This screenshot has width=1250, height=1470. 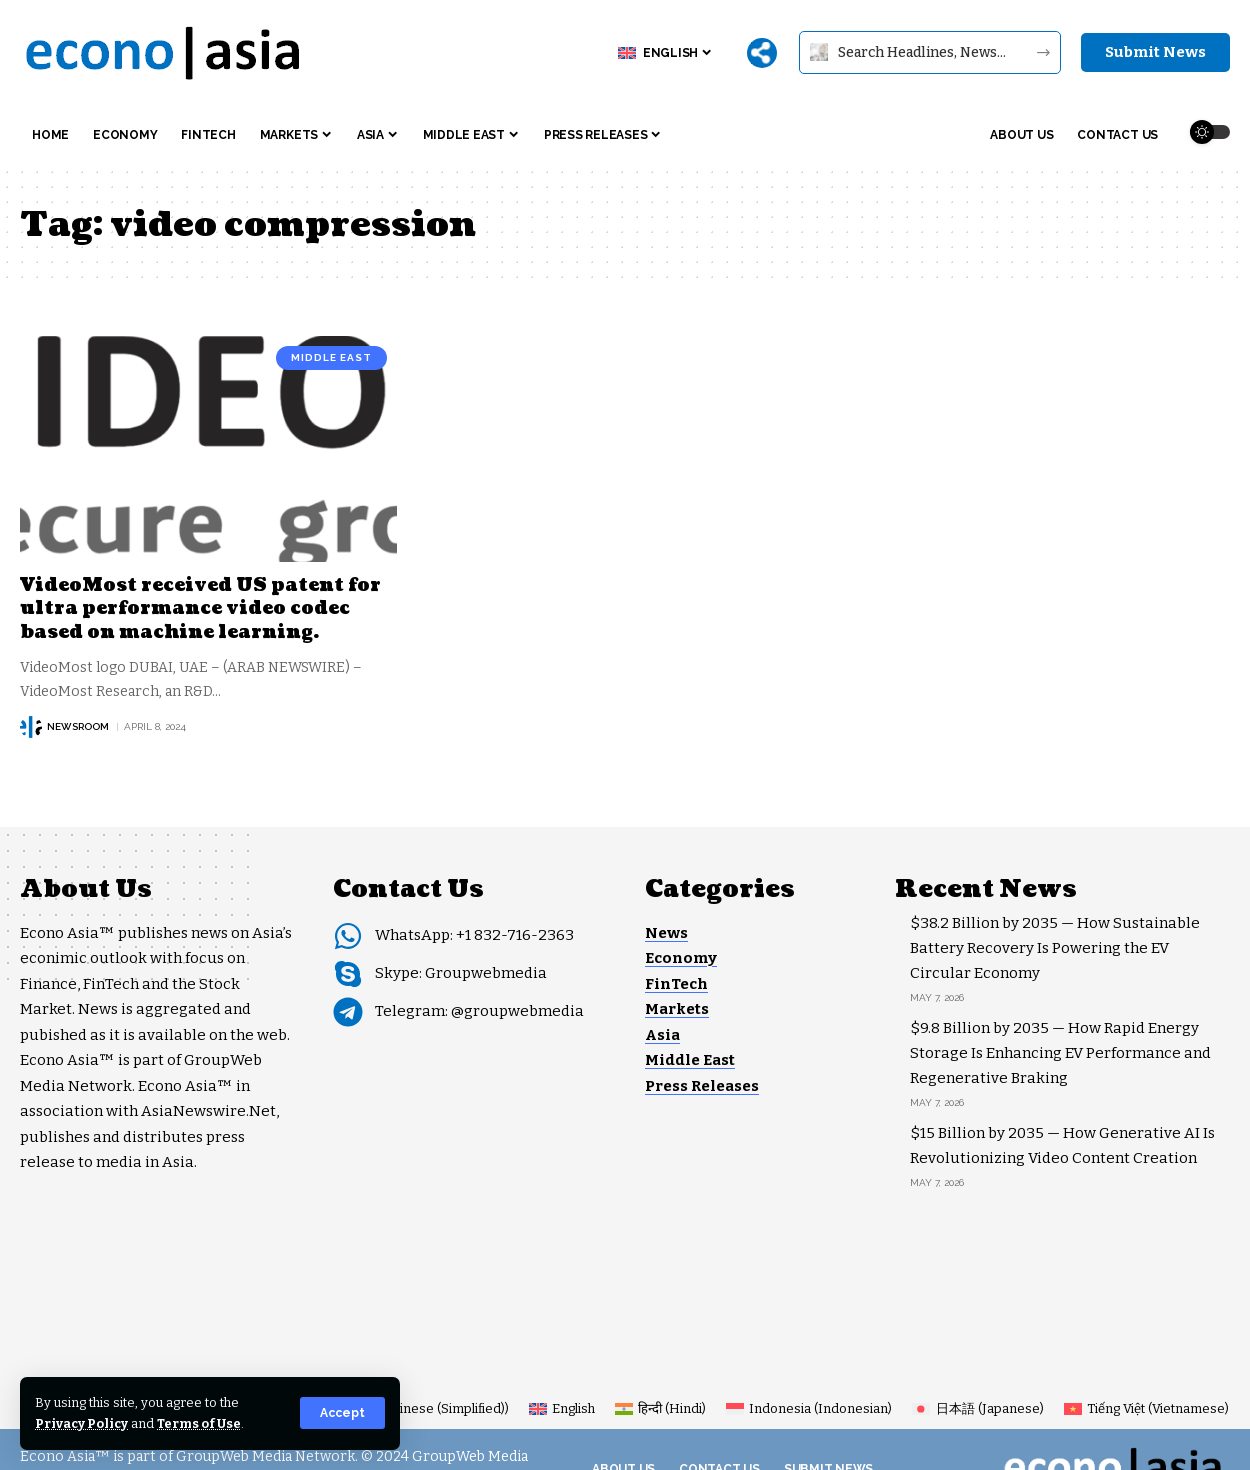 What do you see at coordinates (331, 357) in the screenshot?
I see `Middle East` at bounding box center [331, 357].